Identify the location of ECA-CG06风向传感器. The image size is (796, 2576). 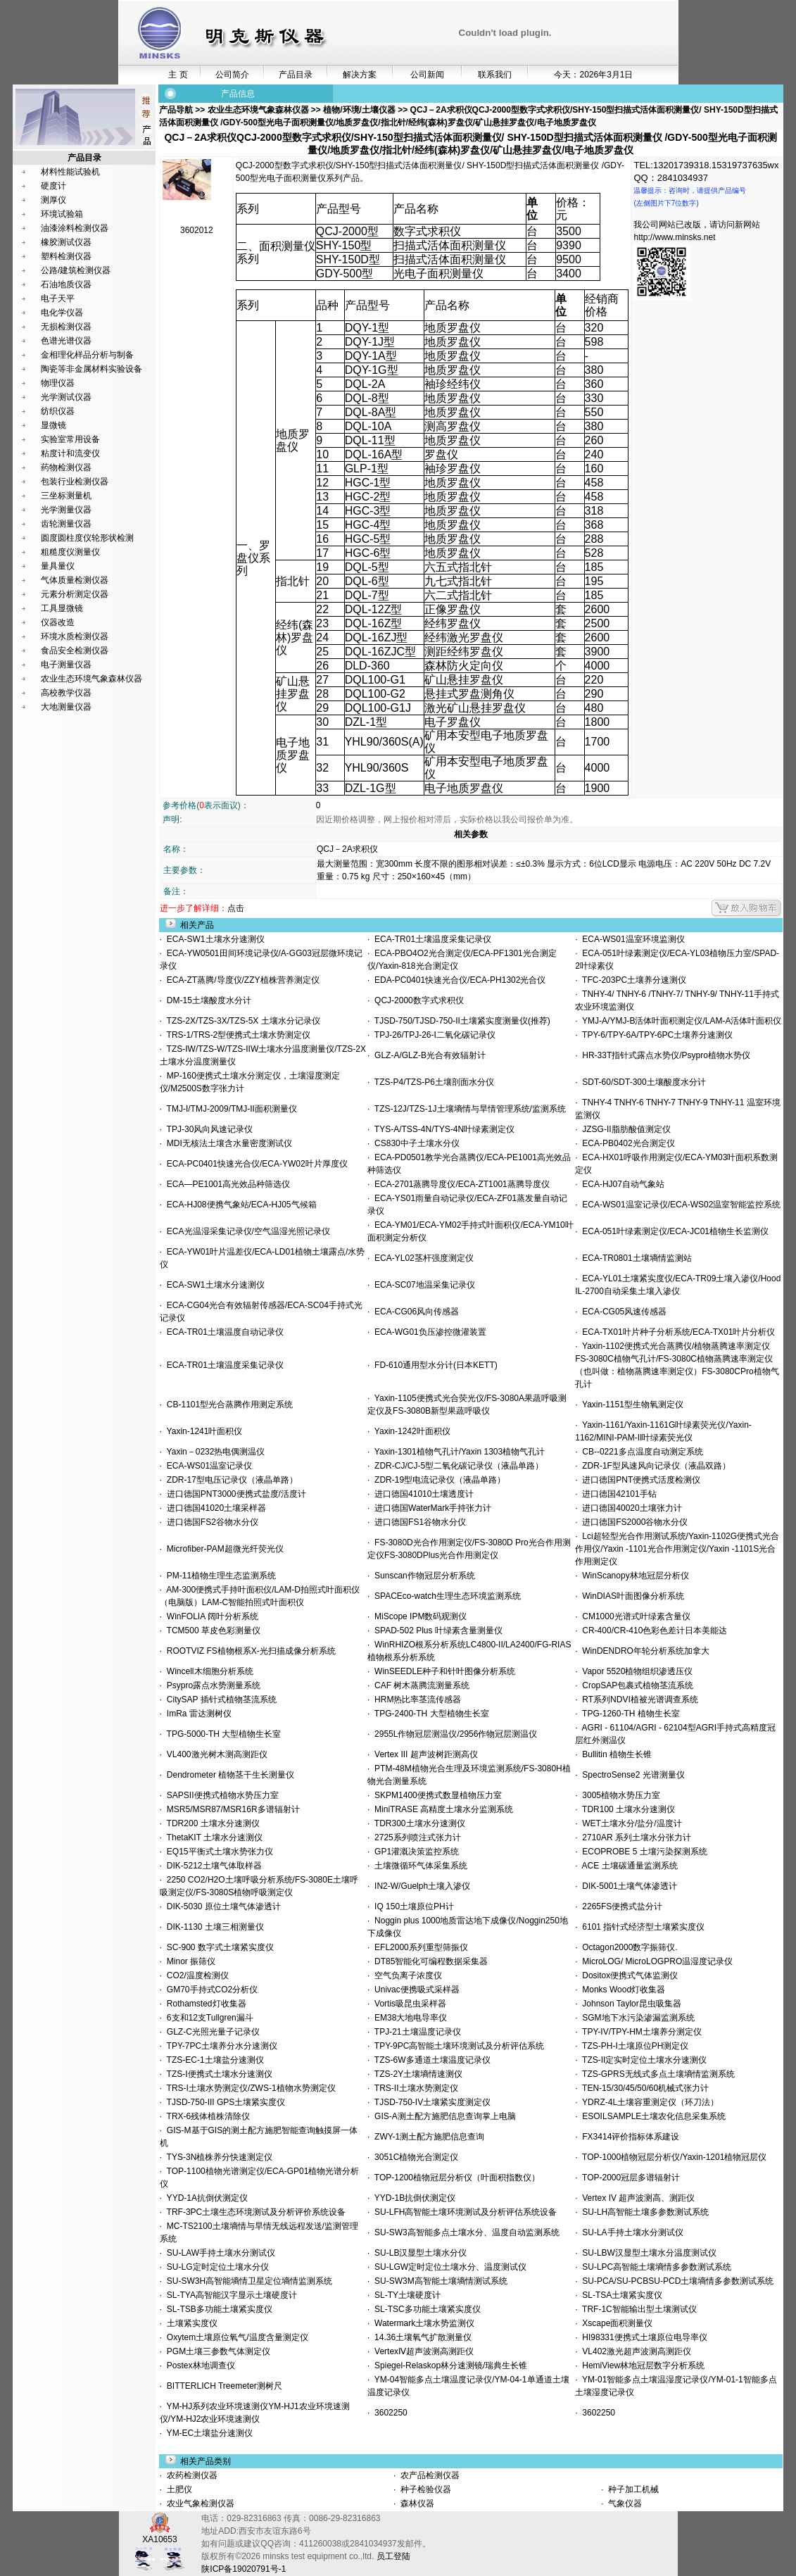
(414, 1312).